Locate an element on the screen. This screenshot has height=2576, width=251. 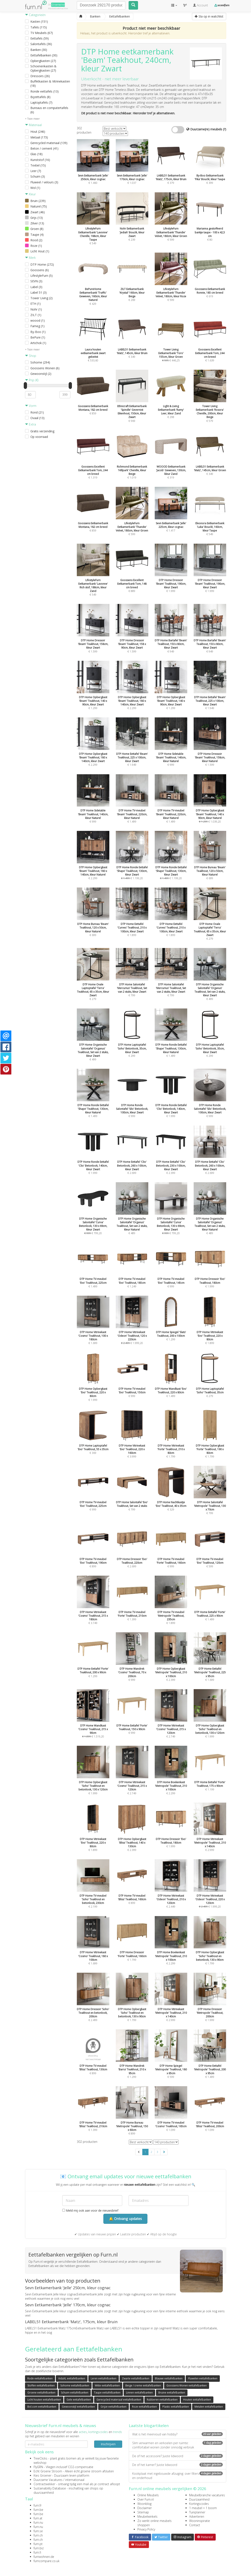
Rubberen eettafelbanken is located at coordinates (162, 2399).